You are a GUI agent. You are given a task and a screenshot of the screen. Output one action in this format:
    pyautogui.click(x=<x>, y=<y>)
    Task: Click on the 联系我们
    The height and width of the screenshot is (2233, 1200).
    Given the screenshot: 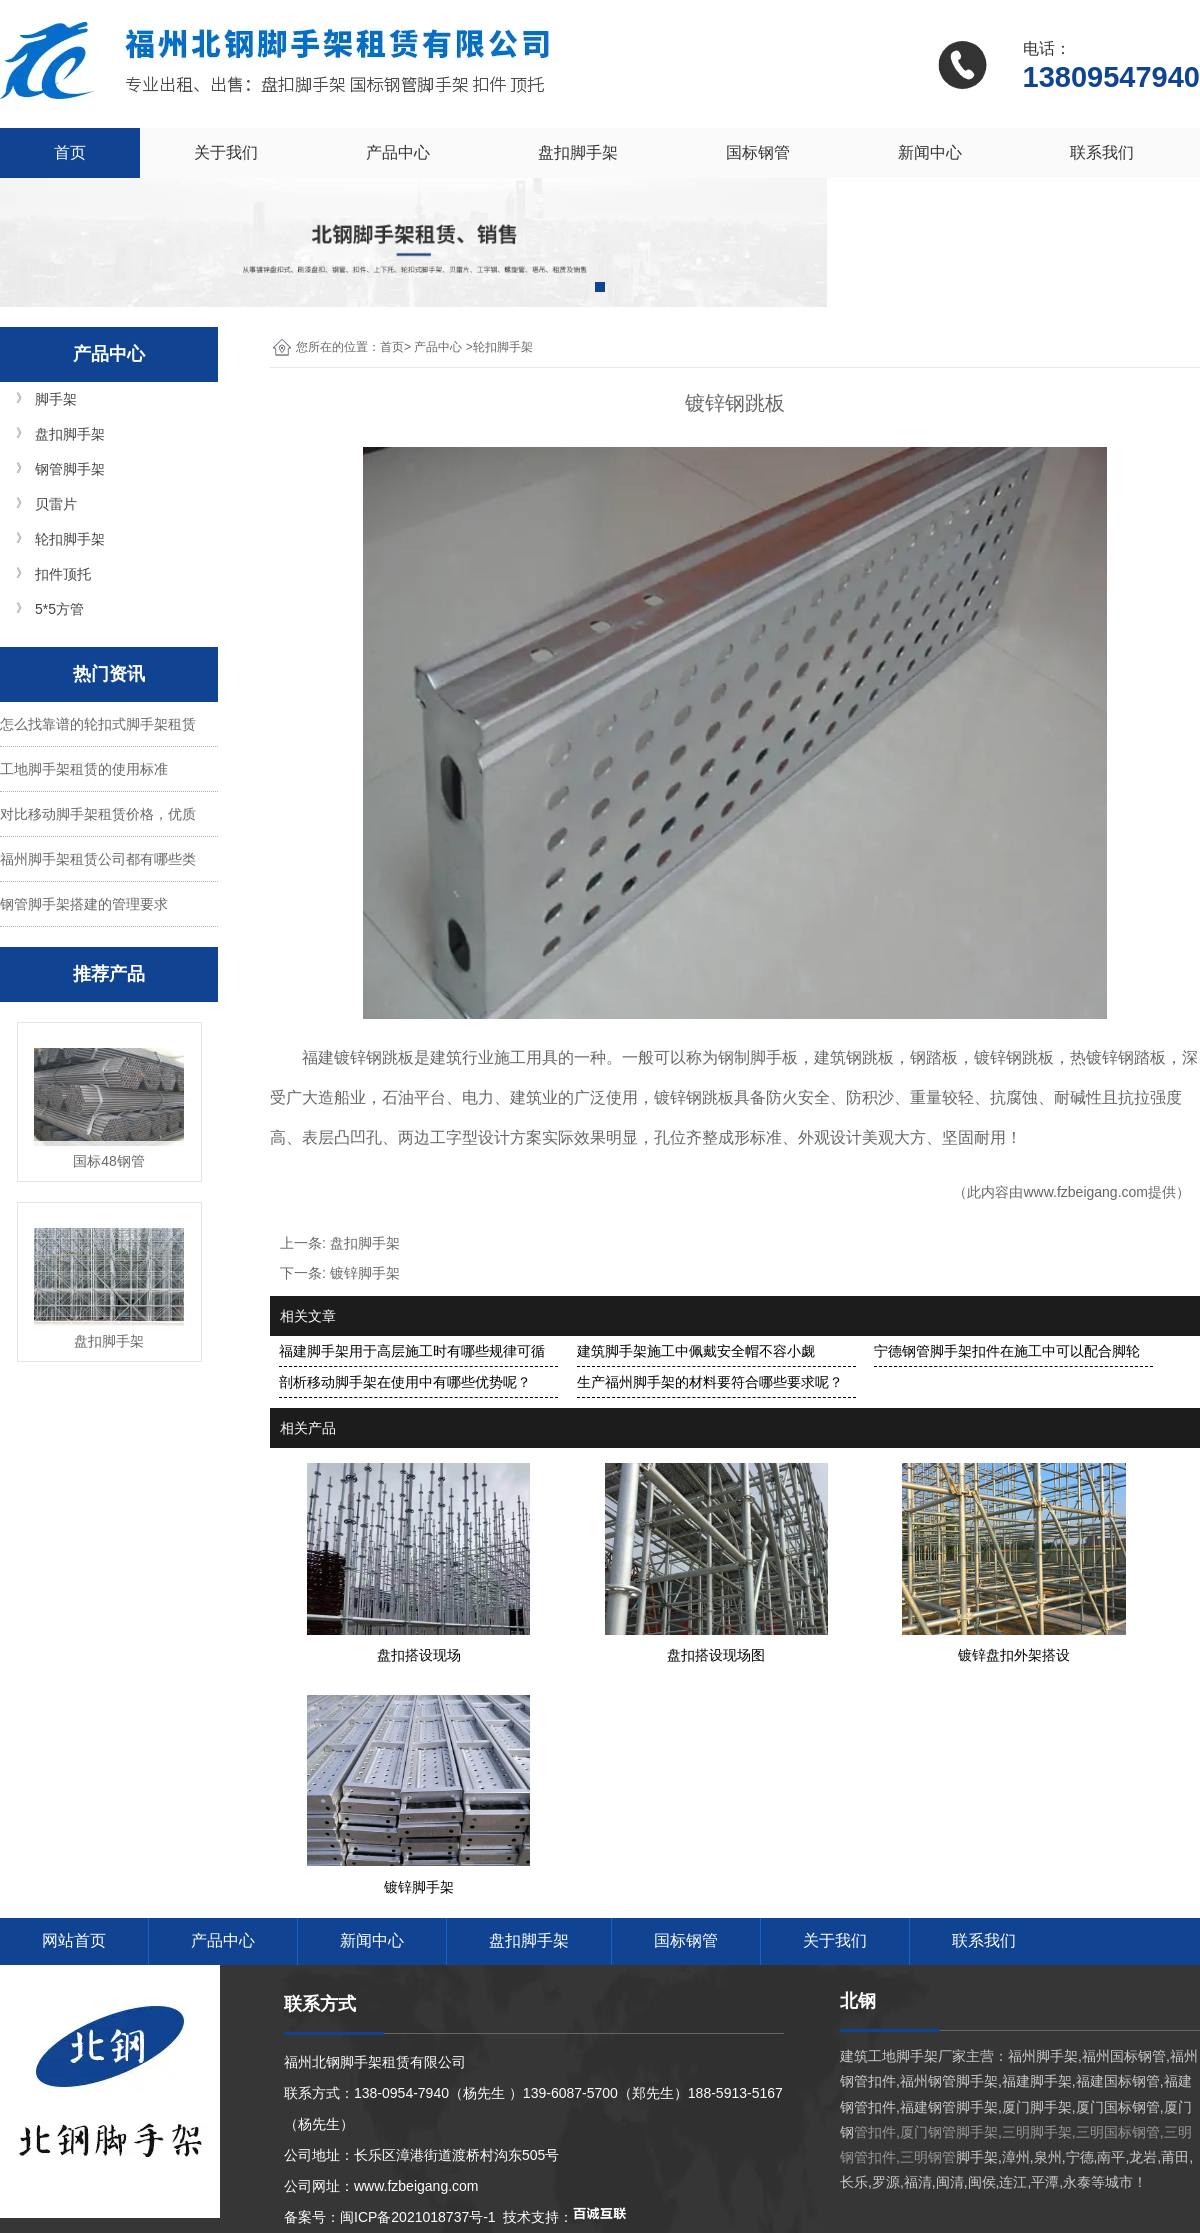 What is the action you would take?
    pyautogui.click(x=1102, y=152)
    